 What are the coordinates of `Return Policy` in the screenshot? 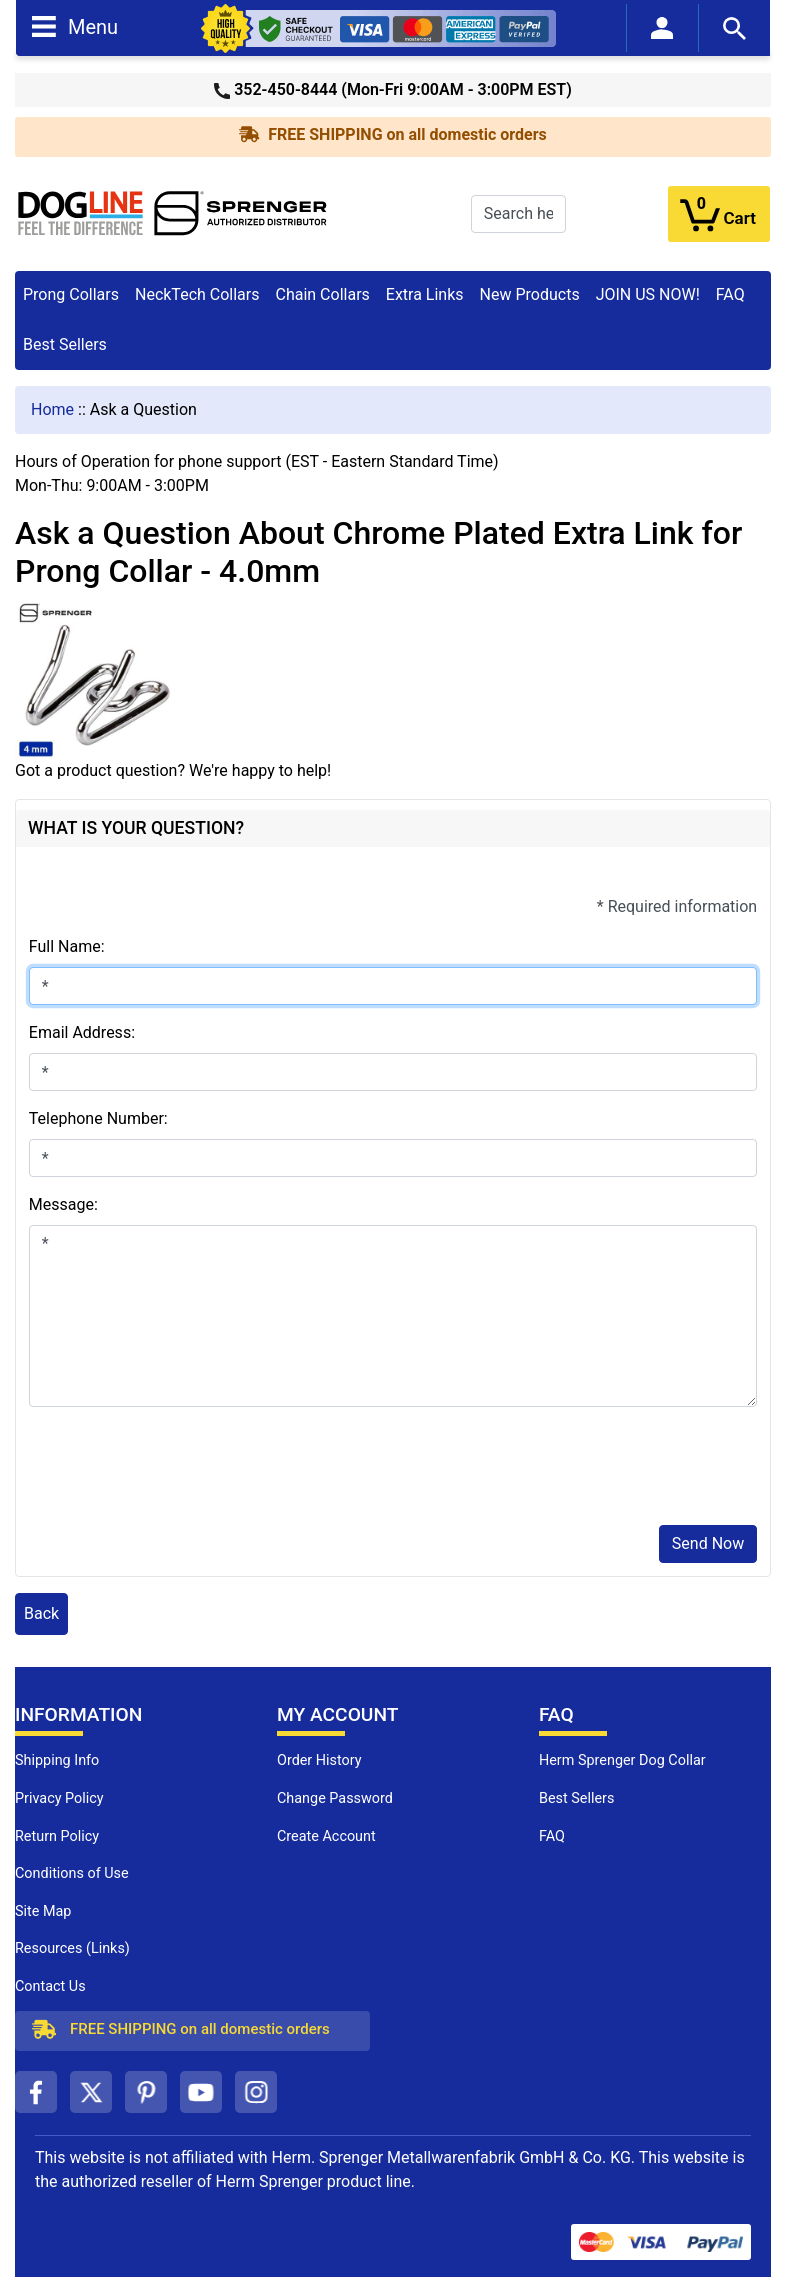 It's located at (57, 1836).